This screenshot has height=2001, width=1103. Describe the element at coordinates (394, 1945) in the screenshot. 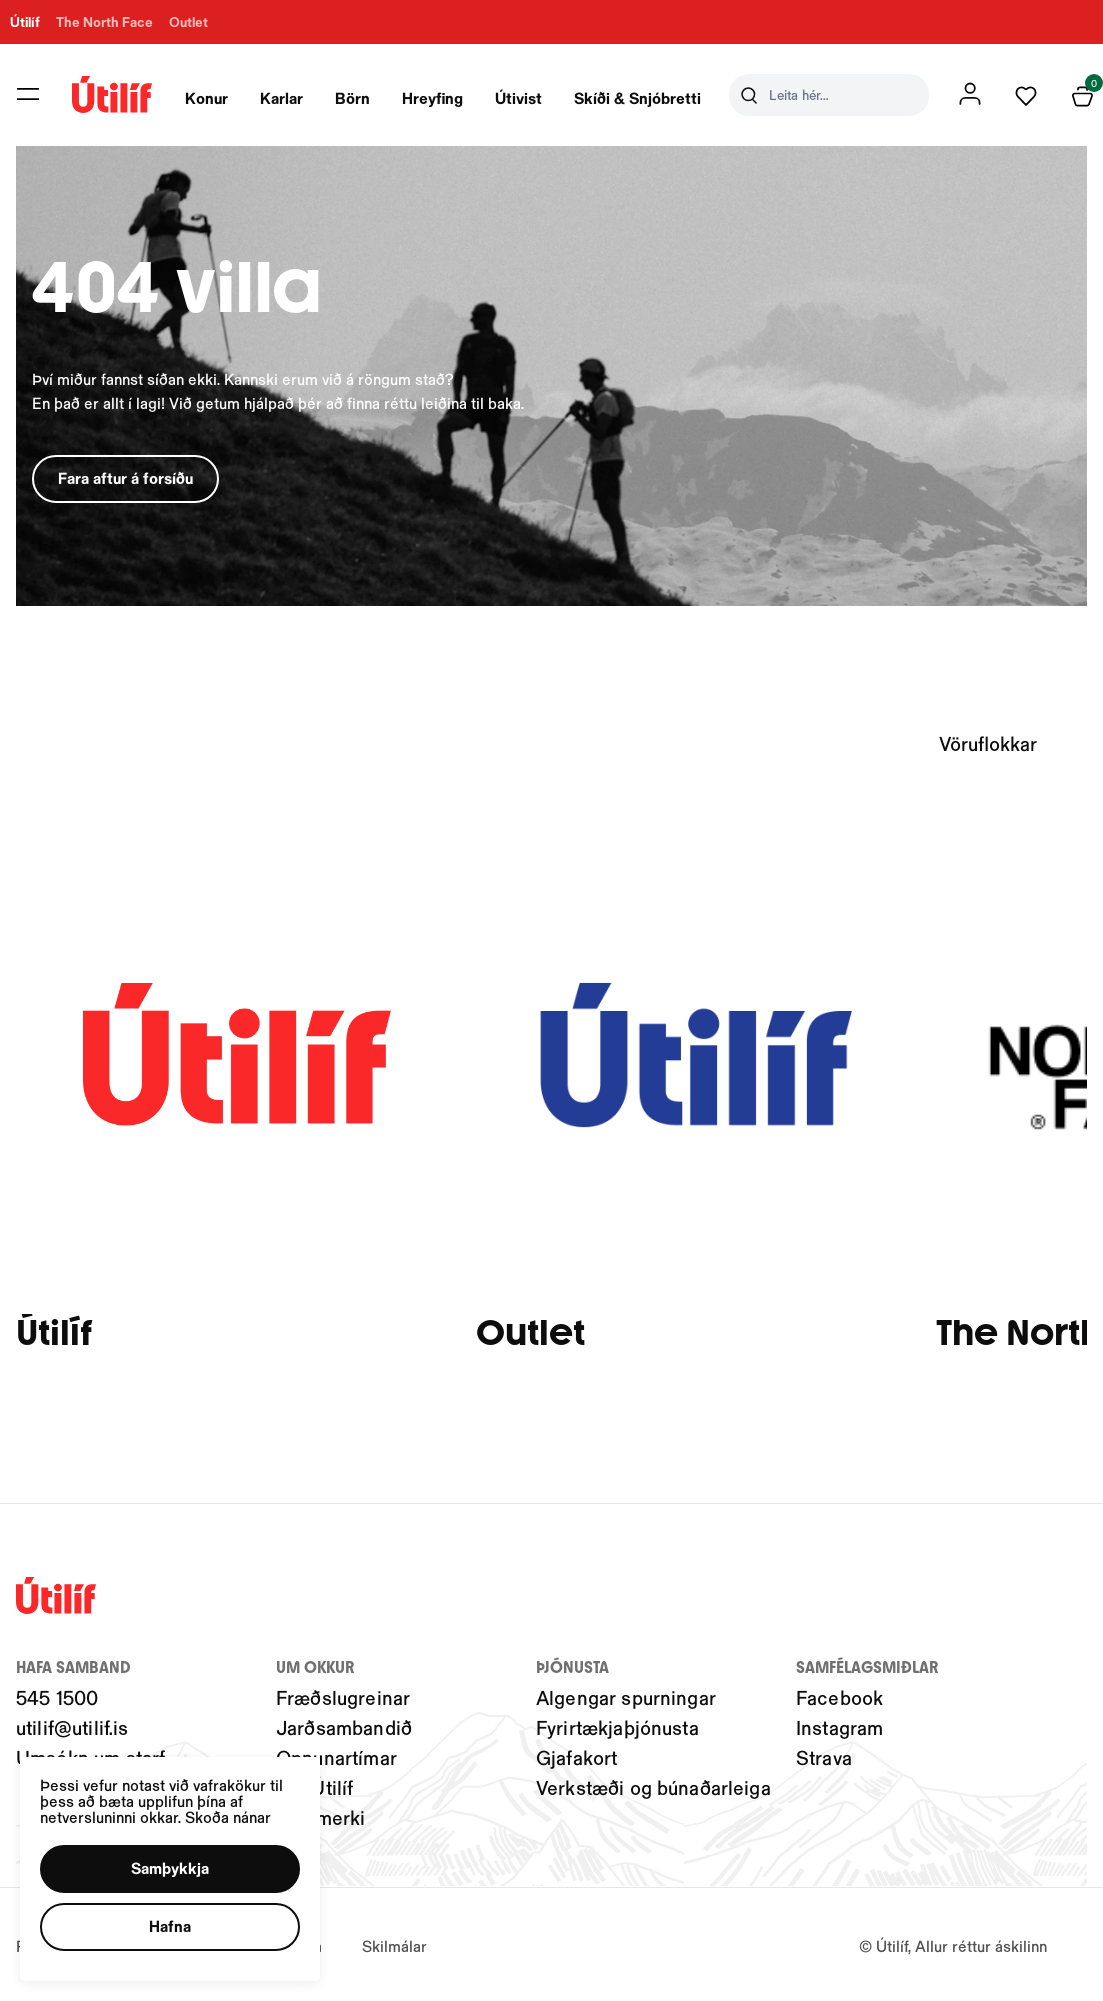

I see `Skilmálar` at that location.